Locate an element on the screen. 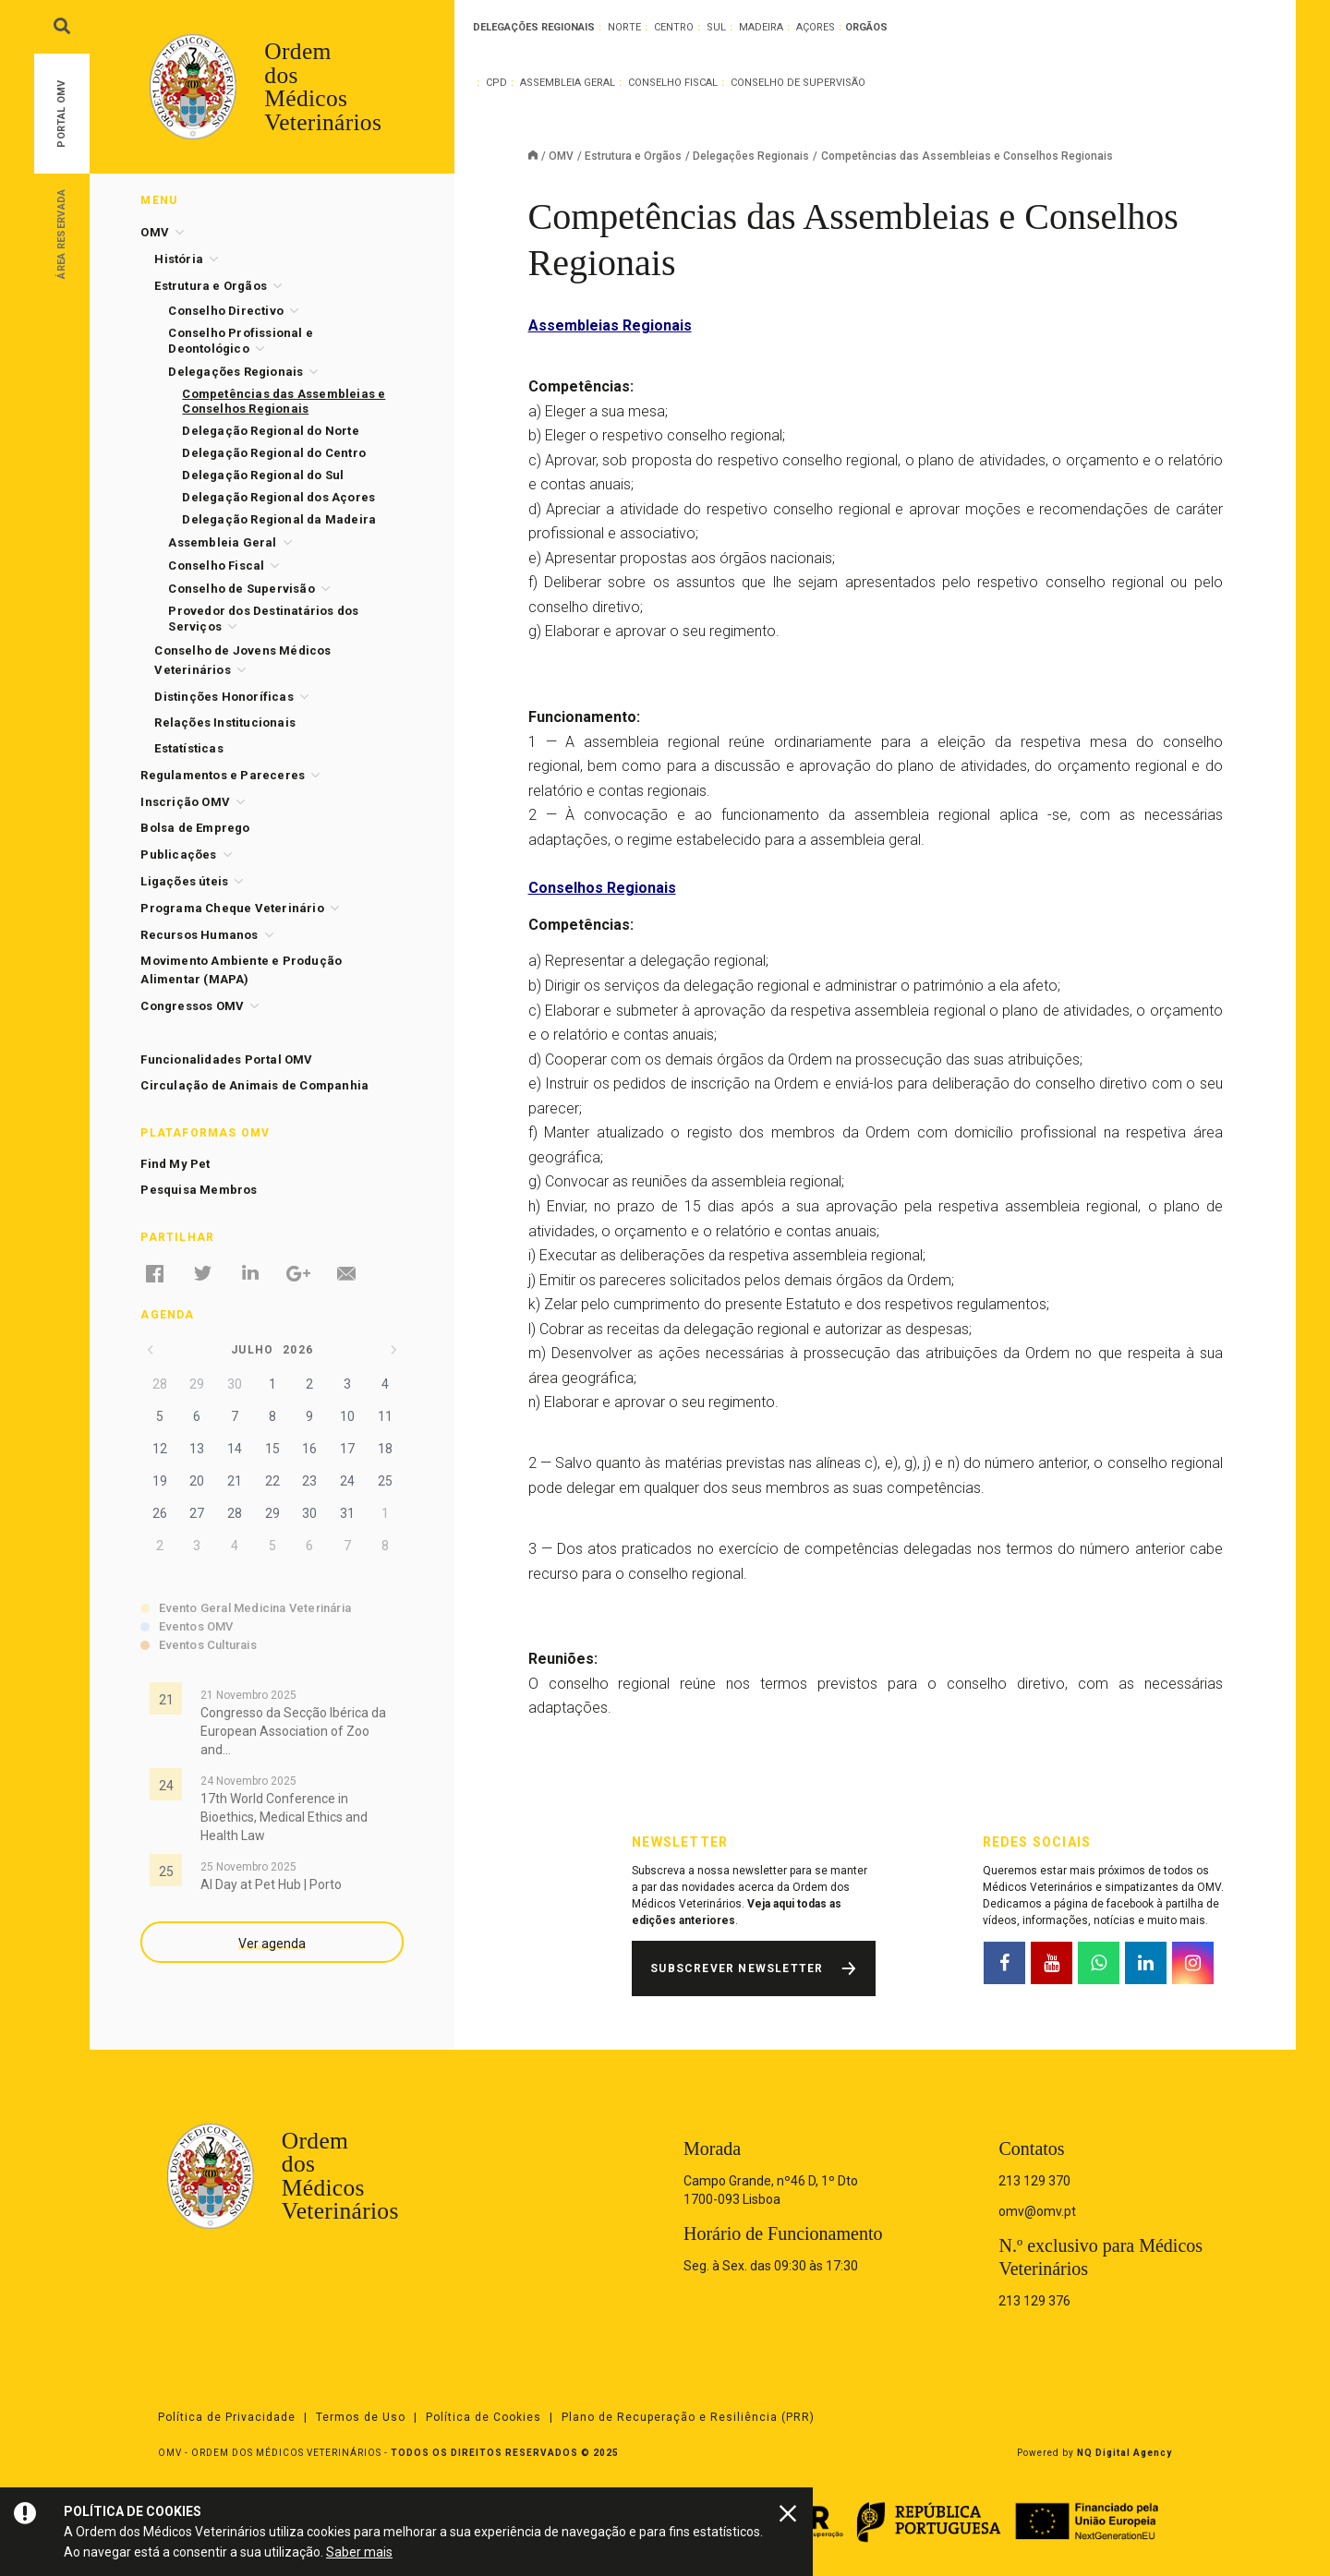 The image size is (1330, 2576). Movimento Ambiente e Produção Alimentar (MAPA) is located at coordinates (241, 970).